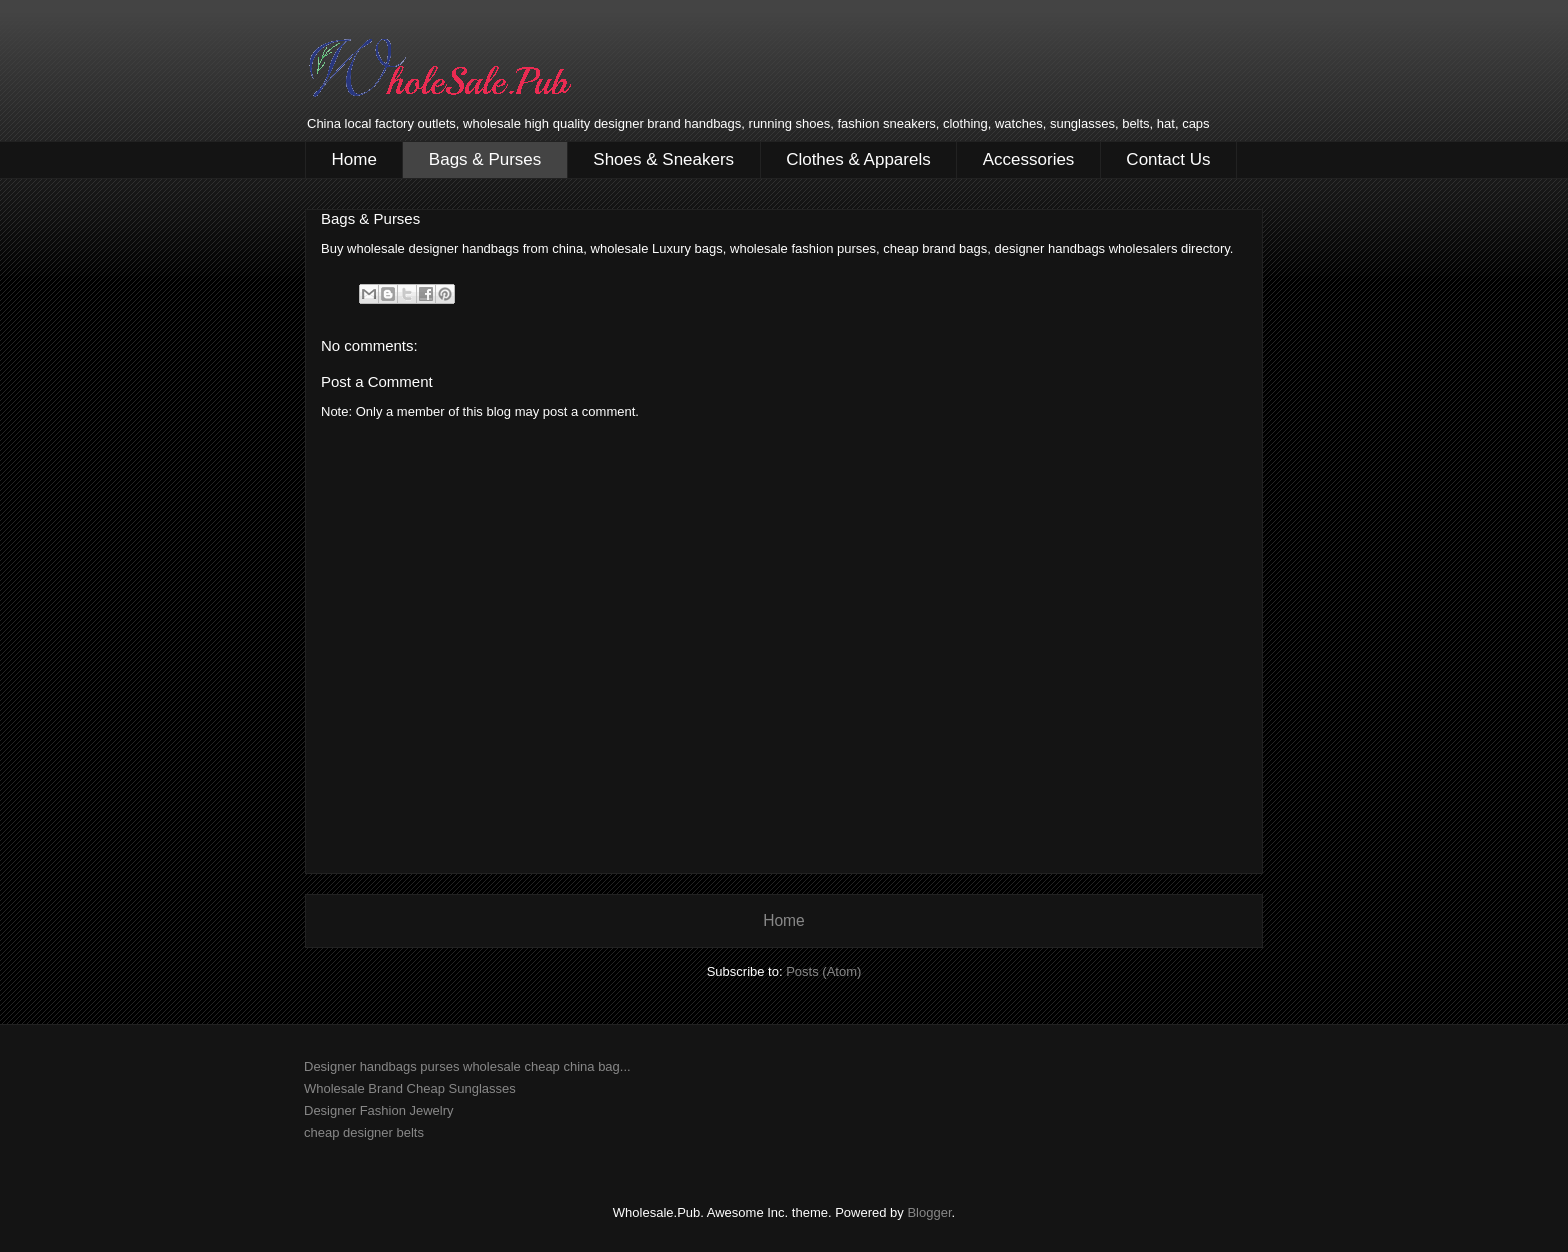 Image resolution: width=1568 pixels, height=1252 pixels. Describe the element at coordinates (1168, 159) in the screenshot. I see `Contact Us` at that location.